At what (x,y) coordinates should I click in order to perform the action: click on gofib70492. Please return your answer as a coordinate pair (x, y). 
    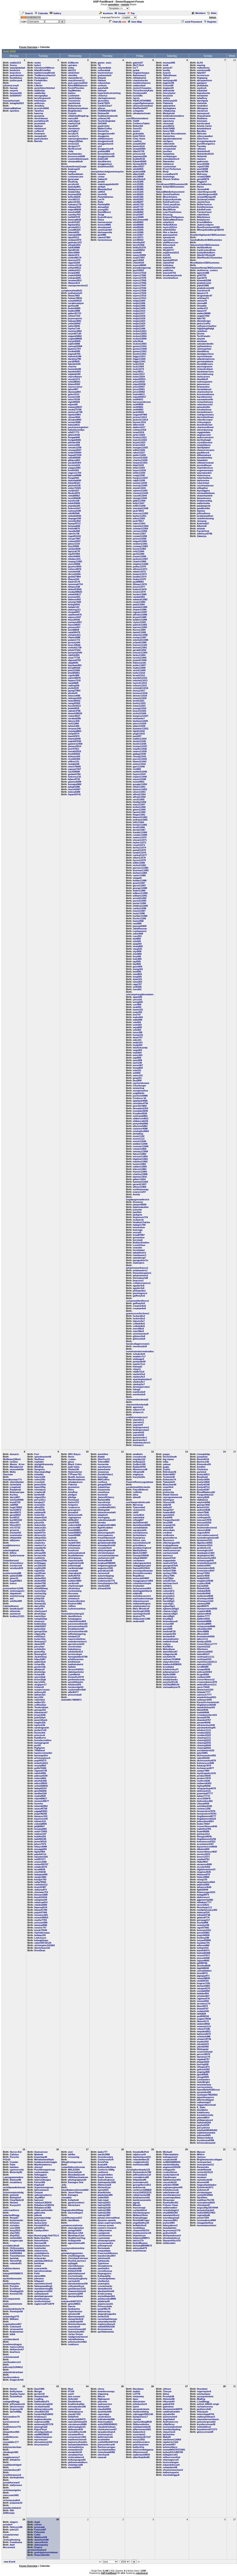
    Looking at the image, I should click on (40, 1768).